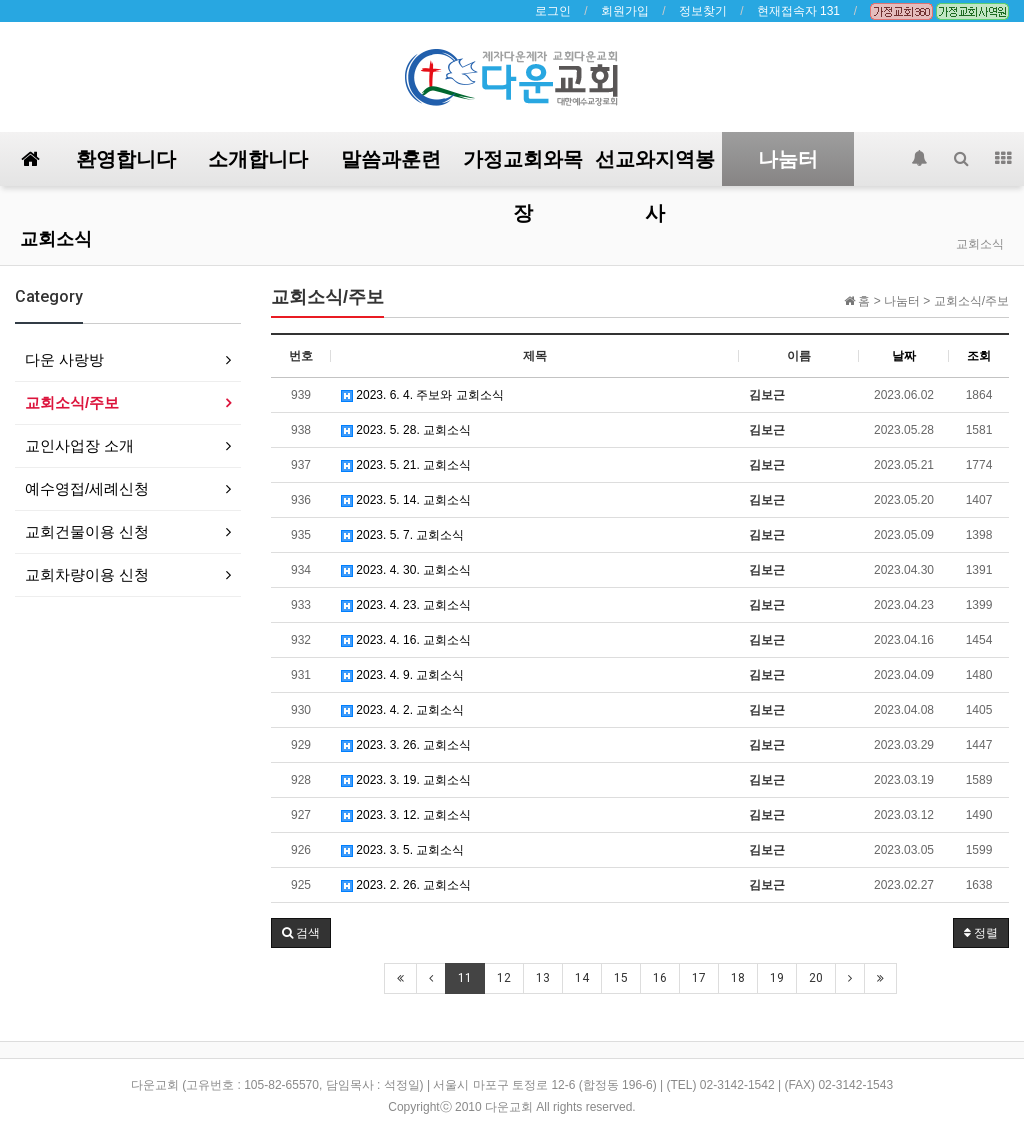 The width and height of the screenshot is (1024, 1133). Describe the element at coordinates (703, 11) in the screenshot. I see `정보찾기` at that location.